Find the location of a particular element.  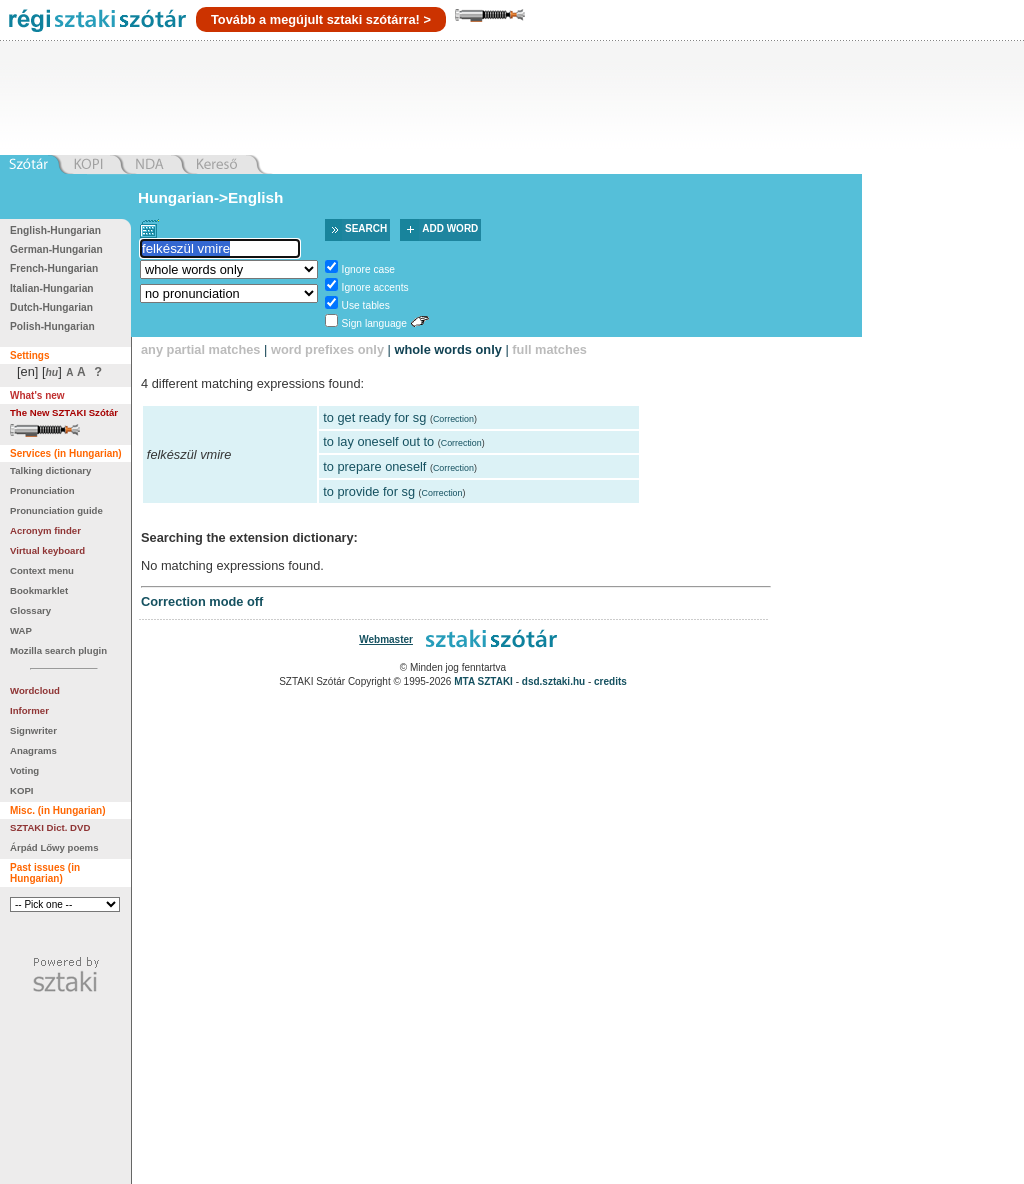

Correction mode off is located at coordinates (202, 601).